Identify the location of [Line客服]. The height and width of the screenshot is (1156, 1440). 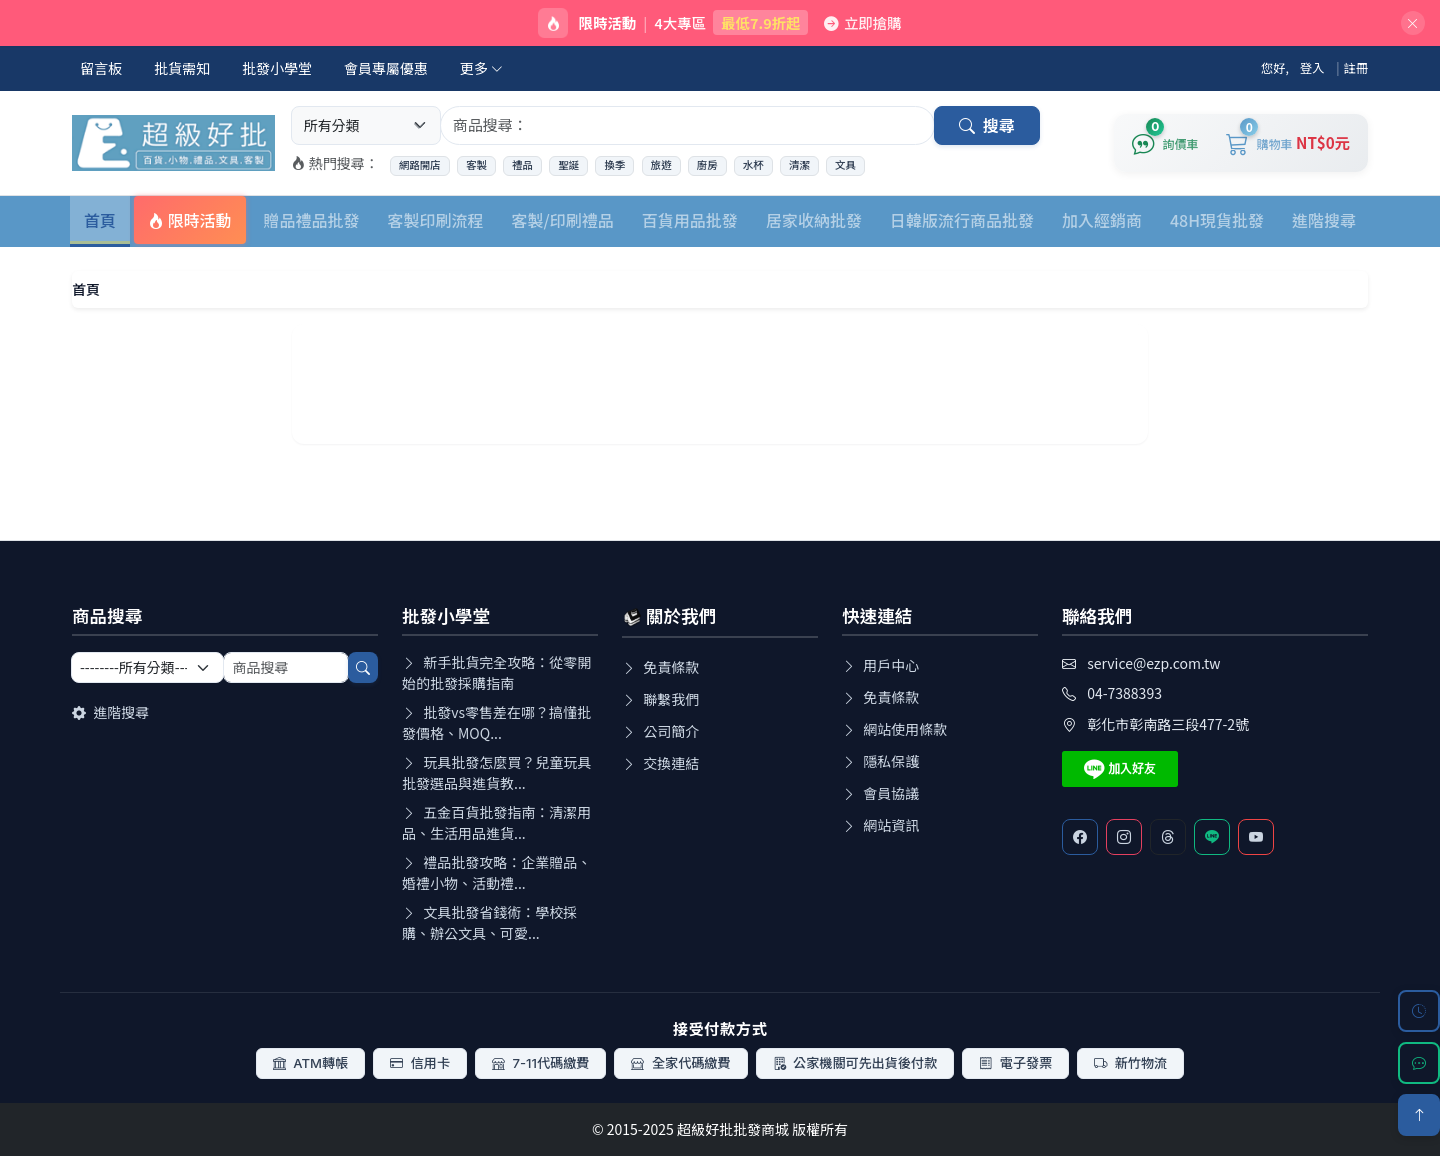
(1212, 837).